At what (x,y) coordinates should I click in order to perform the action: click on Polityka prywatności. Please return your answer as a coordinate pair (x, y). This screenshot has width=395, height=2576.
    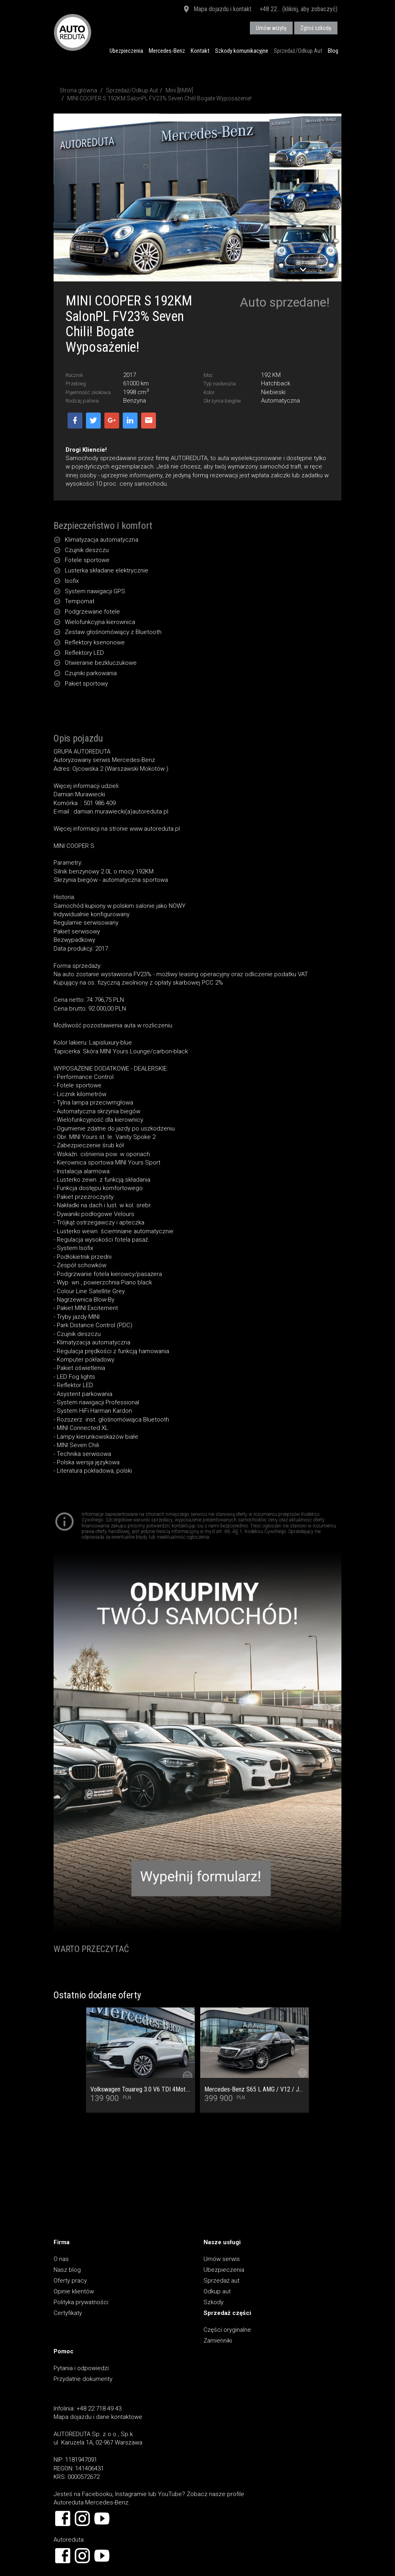
    Looking at the image, I should click on (81, 2302).